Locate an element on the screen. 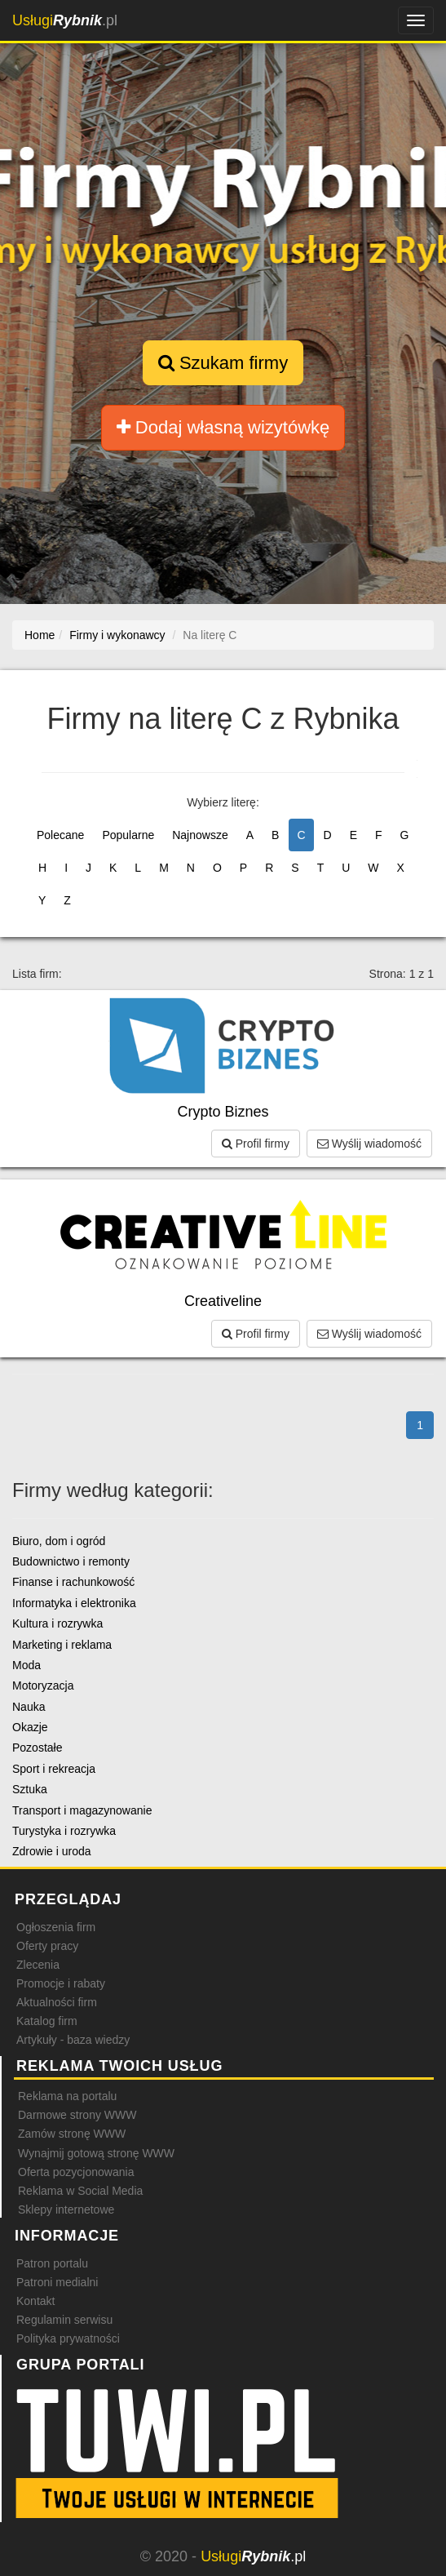  Budownictwo i remonty is located at coordinates (71, 1561).